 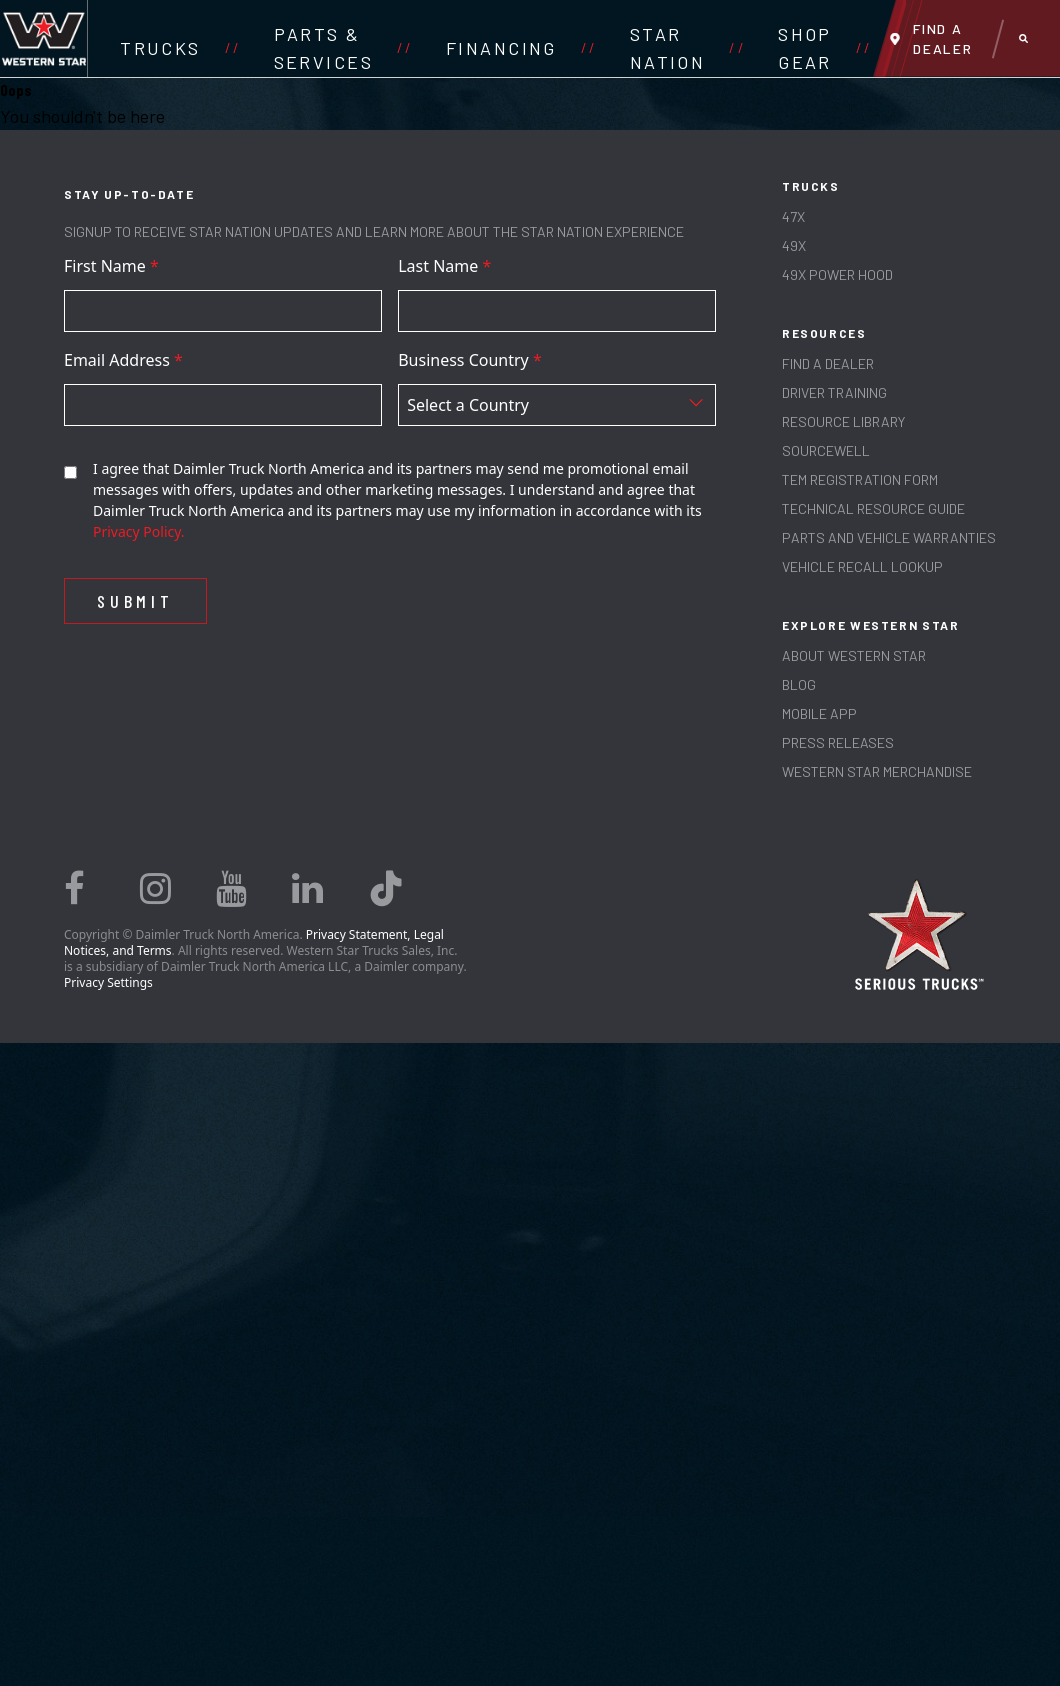 I want to click on PRESS RELEASES, so click(x=838, y=742).